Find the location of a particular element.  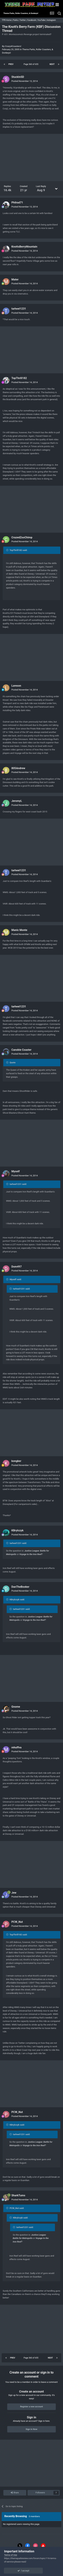

CrazedZooChimp is located at coordinates (21, 537).